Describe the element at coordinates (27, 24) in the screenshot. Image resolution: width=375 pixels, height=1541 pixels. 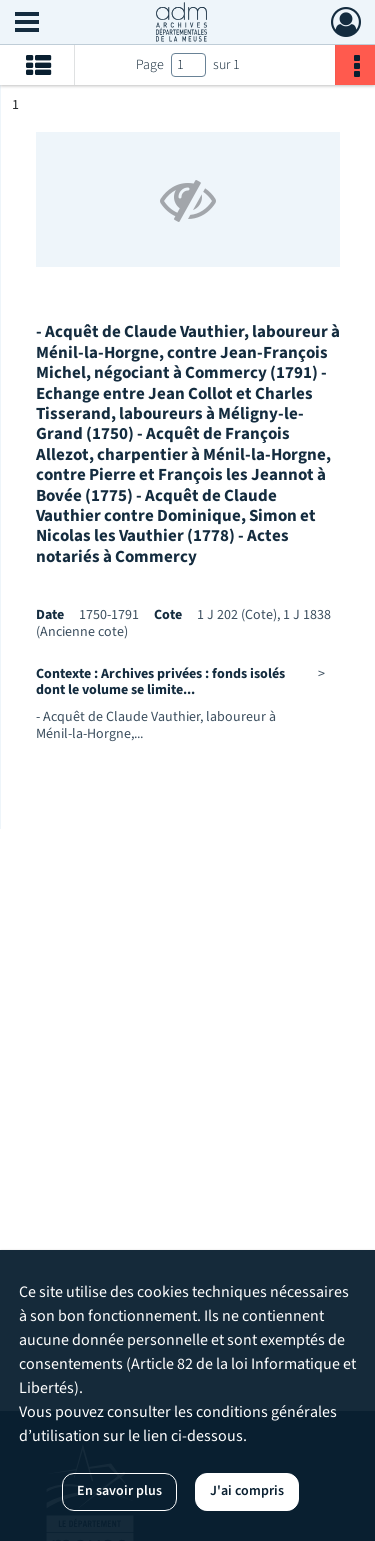
I see `[Ouvrir le menu déroulant]` at that location.